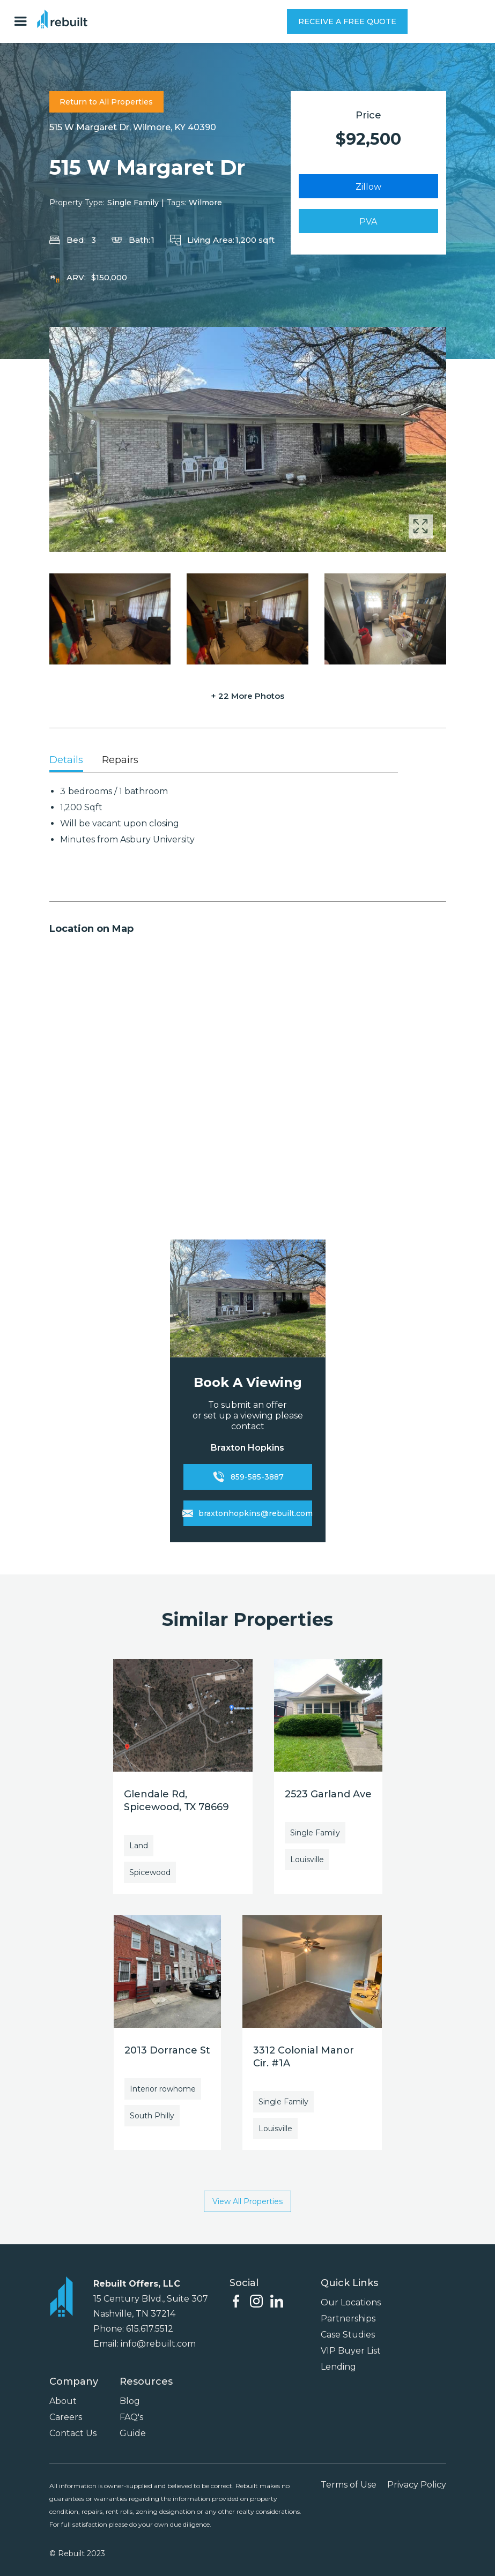 The height and width of the screenshot is (2576, 495). I want to click on [tab], so click(66, 761).